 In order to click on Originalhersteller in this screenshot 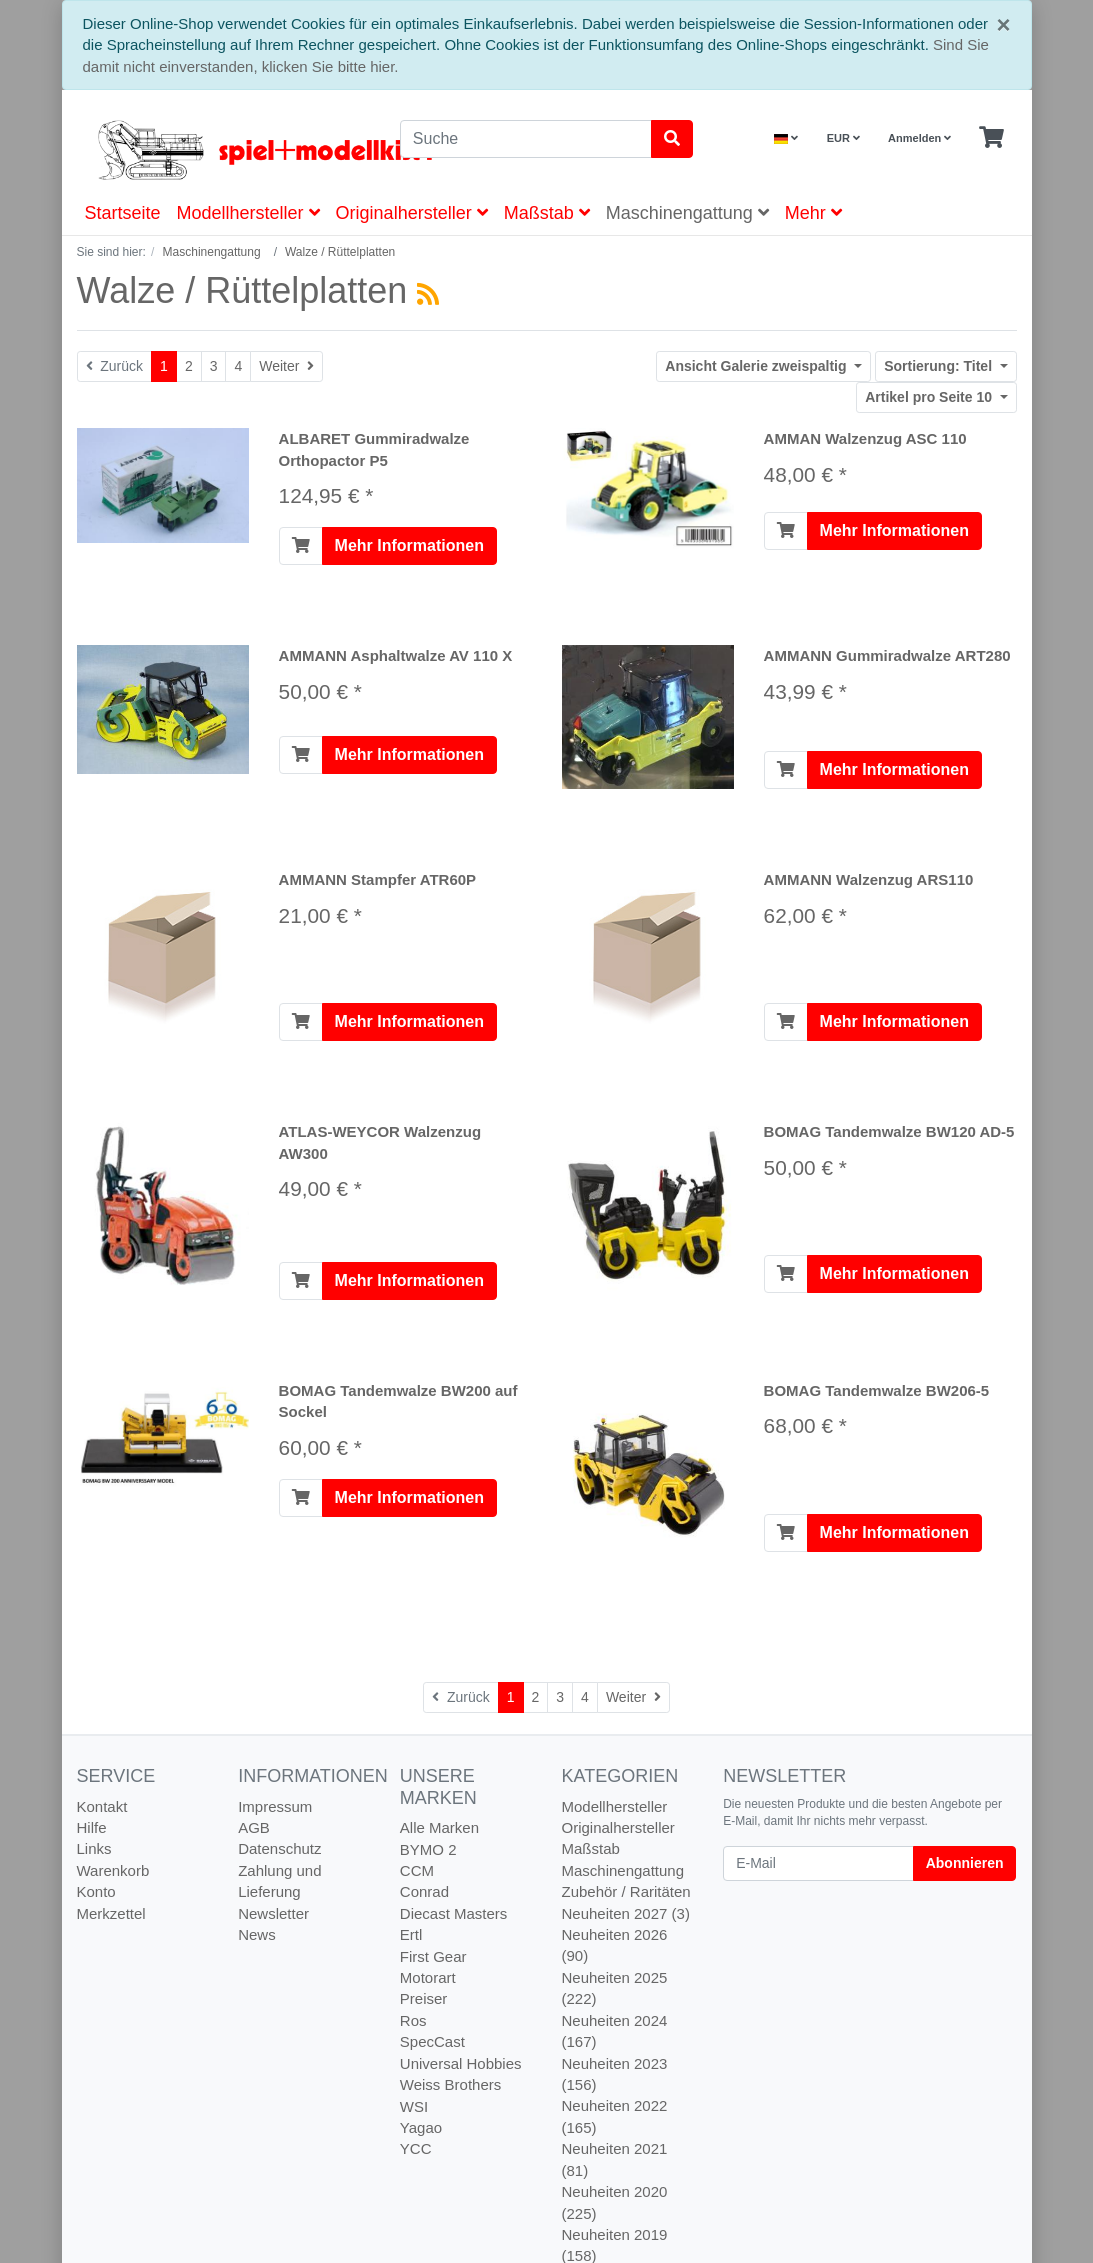, I will do `click(412, 213)`.